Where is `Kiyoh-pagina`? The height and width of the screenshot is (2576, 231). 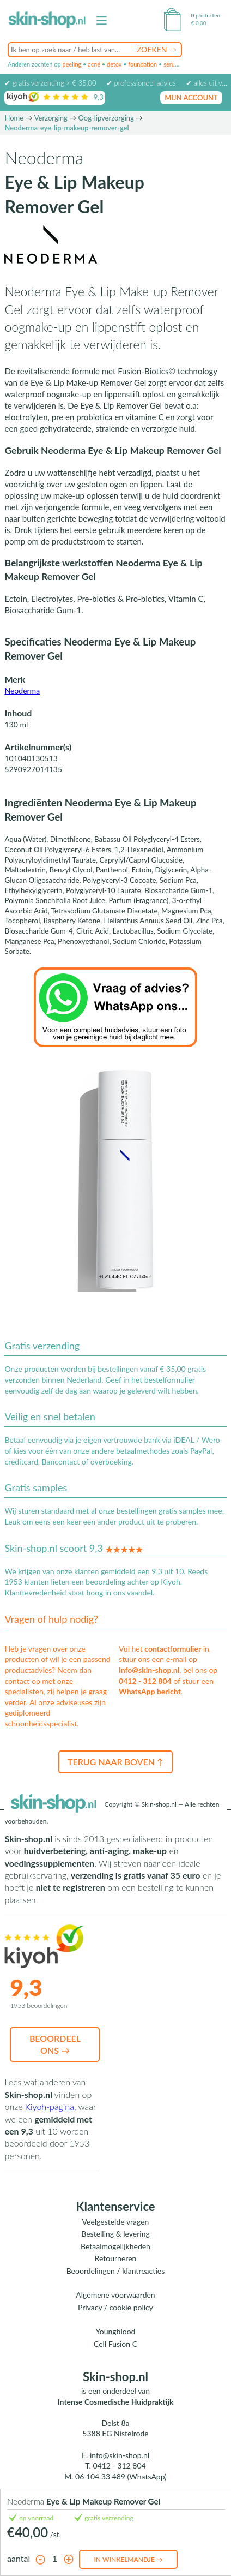
Kiyoh-pagina is located at coordinates (49, 2106).